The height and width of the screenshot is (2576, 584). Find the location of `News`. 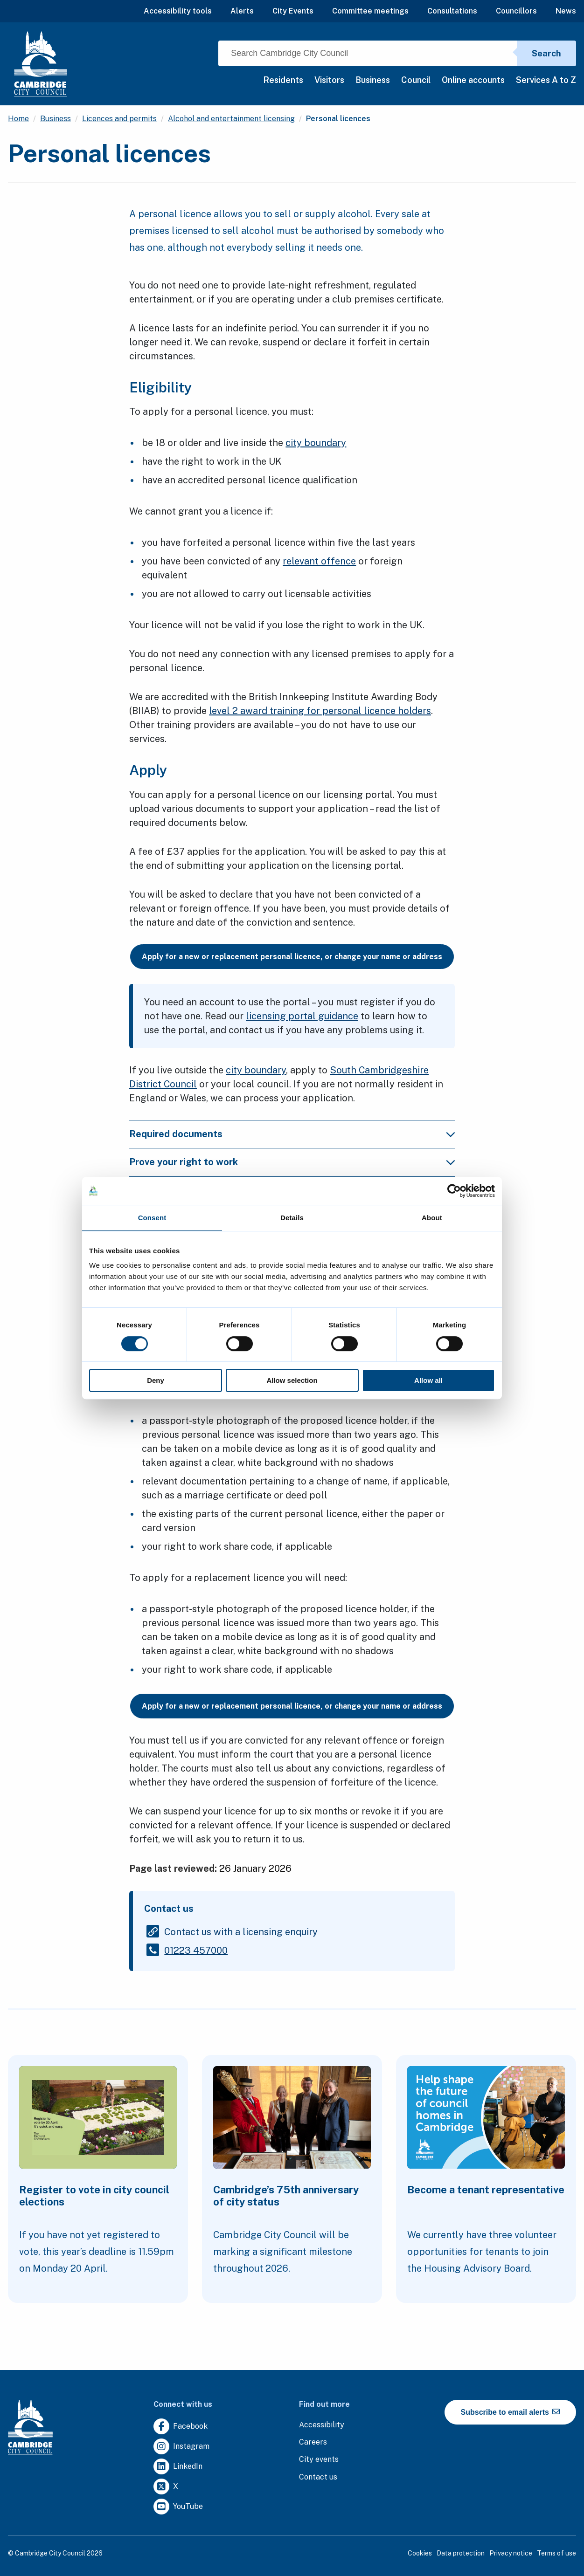

News is located at coordinates (566, 11).